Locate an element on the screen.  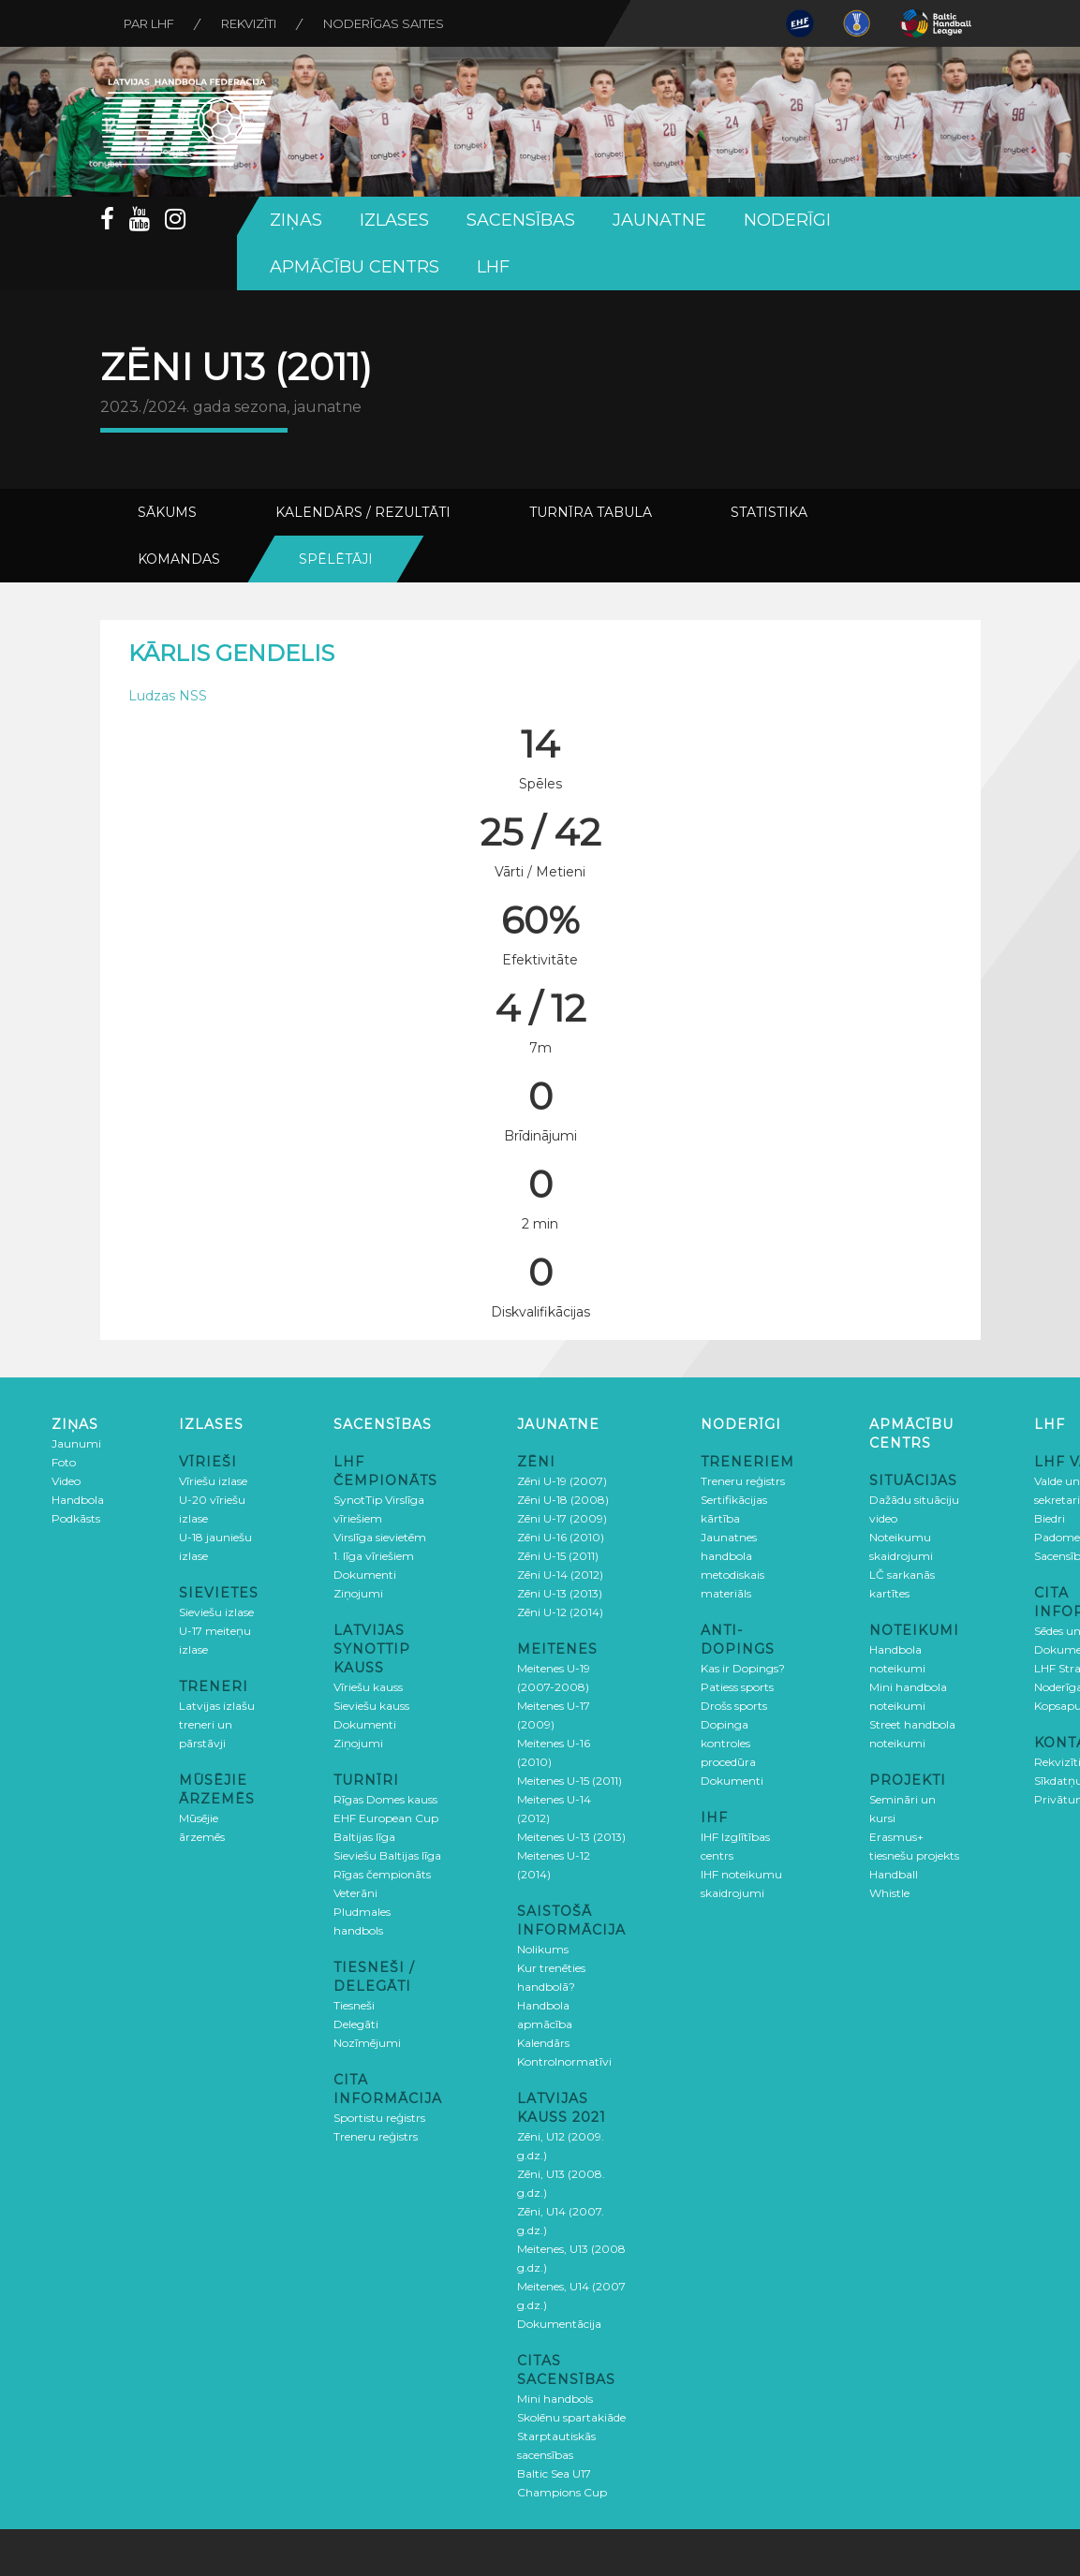
Meitenes U-15 (2011) is located at coordinates (569, 1781).